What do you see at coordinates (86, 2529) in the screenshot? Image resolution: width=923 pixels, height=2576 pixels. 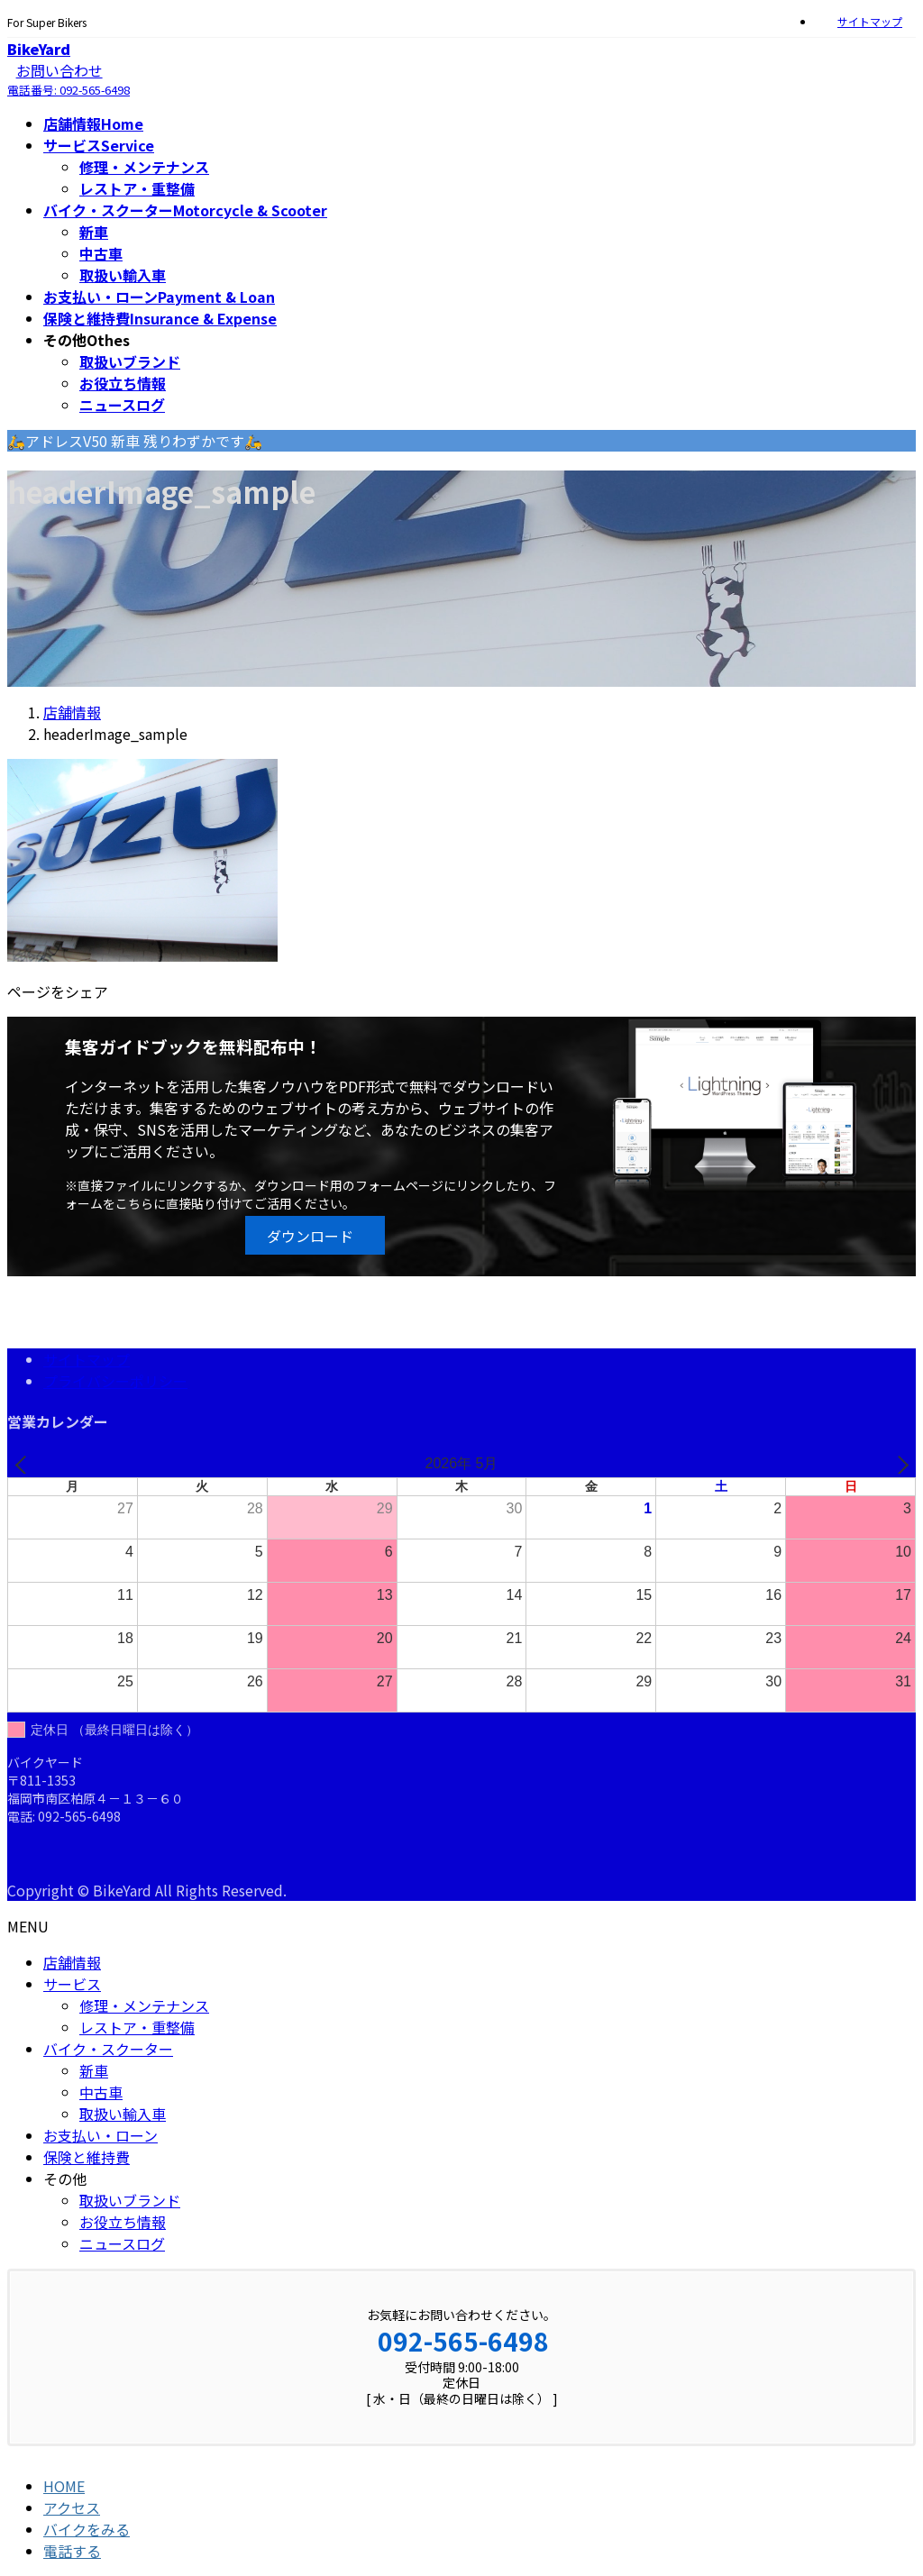 I see `バイクをみる` at bounding box center [86, 2529].